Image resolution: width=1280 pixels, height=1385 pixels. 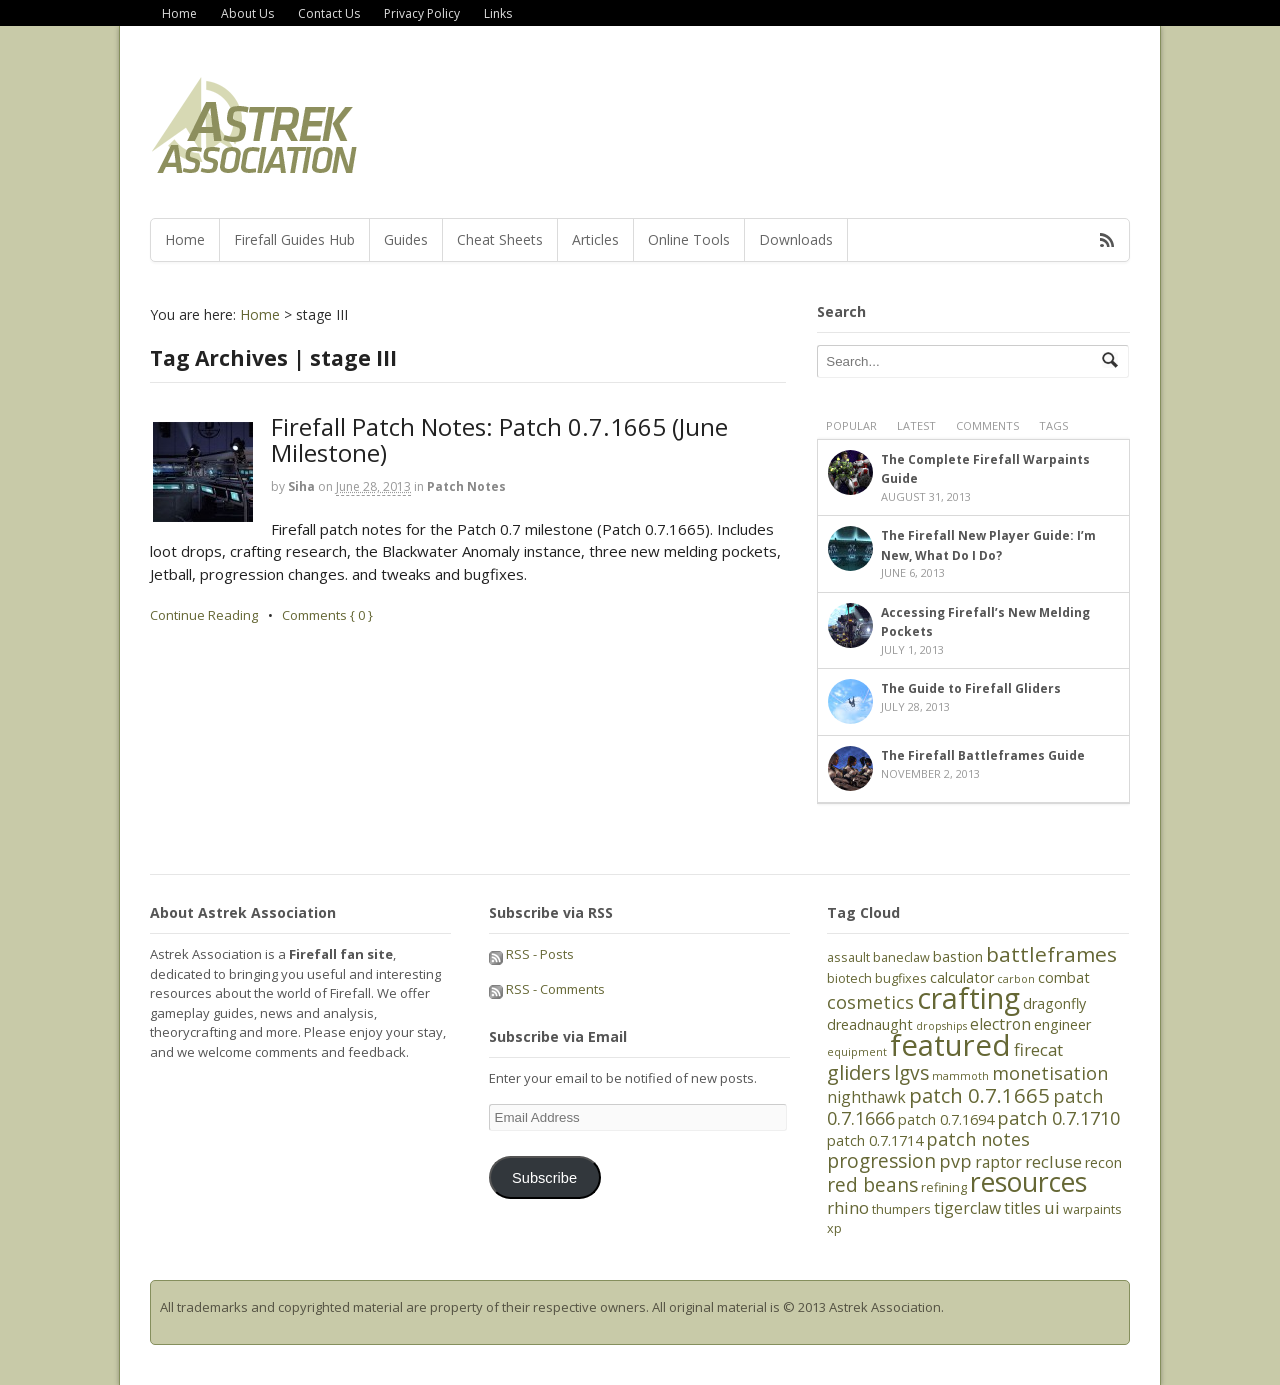 What do you see at coordinates (881, 1161) in the screenshot?
I see `progression [progression (10 items)]` at bounding box center [881, 1161].